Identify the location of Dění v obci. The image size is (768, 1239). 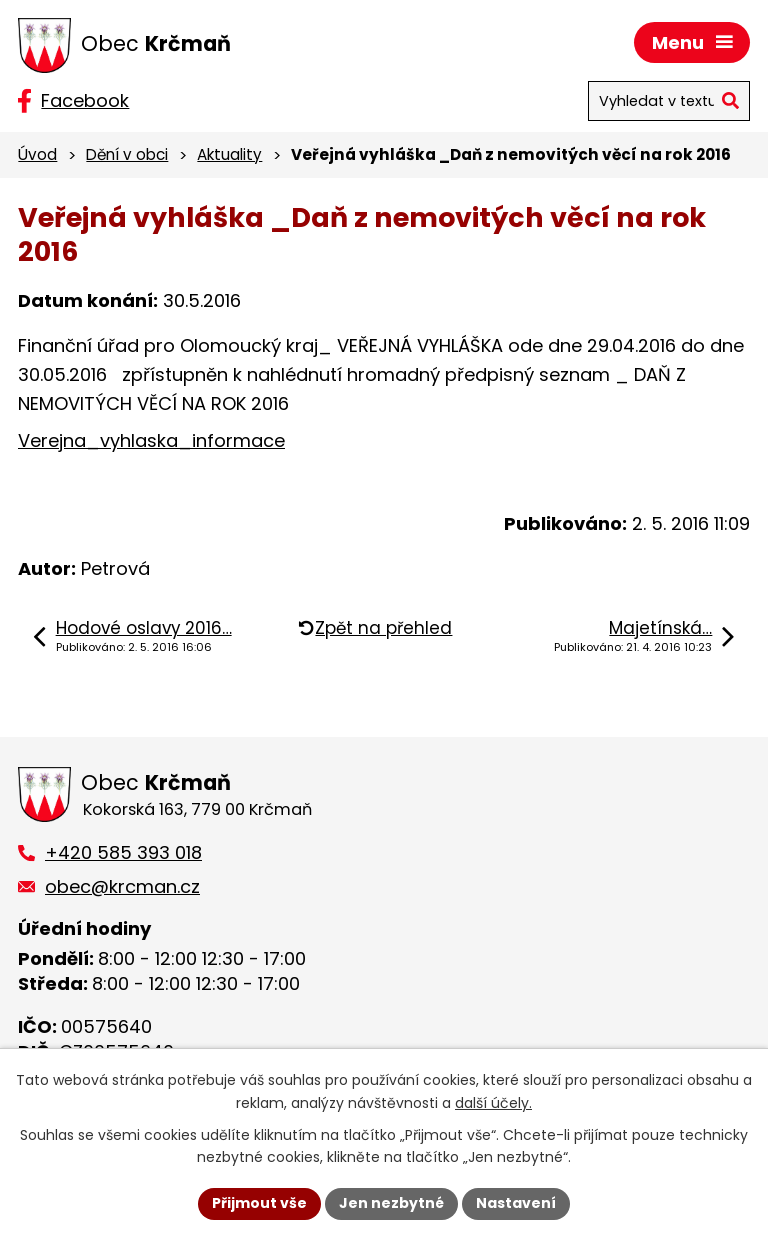
(127, 154).